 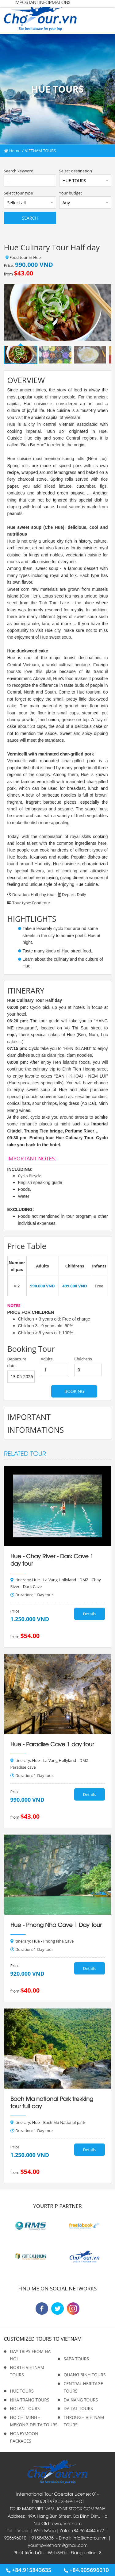 I want to click on HOI AN TOURS, so click(x=25, y=2408).